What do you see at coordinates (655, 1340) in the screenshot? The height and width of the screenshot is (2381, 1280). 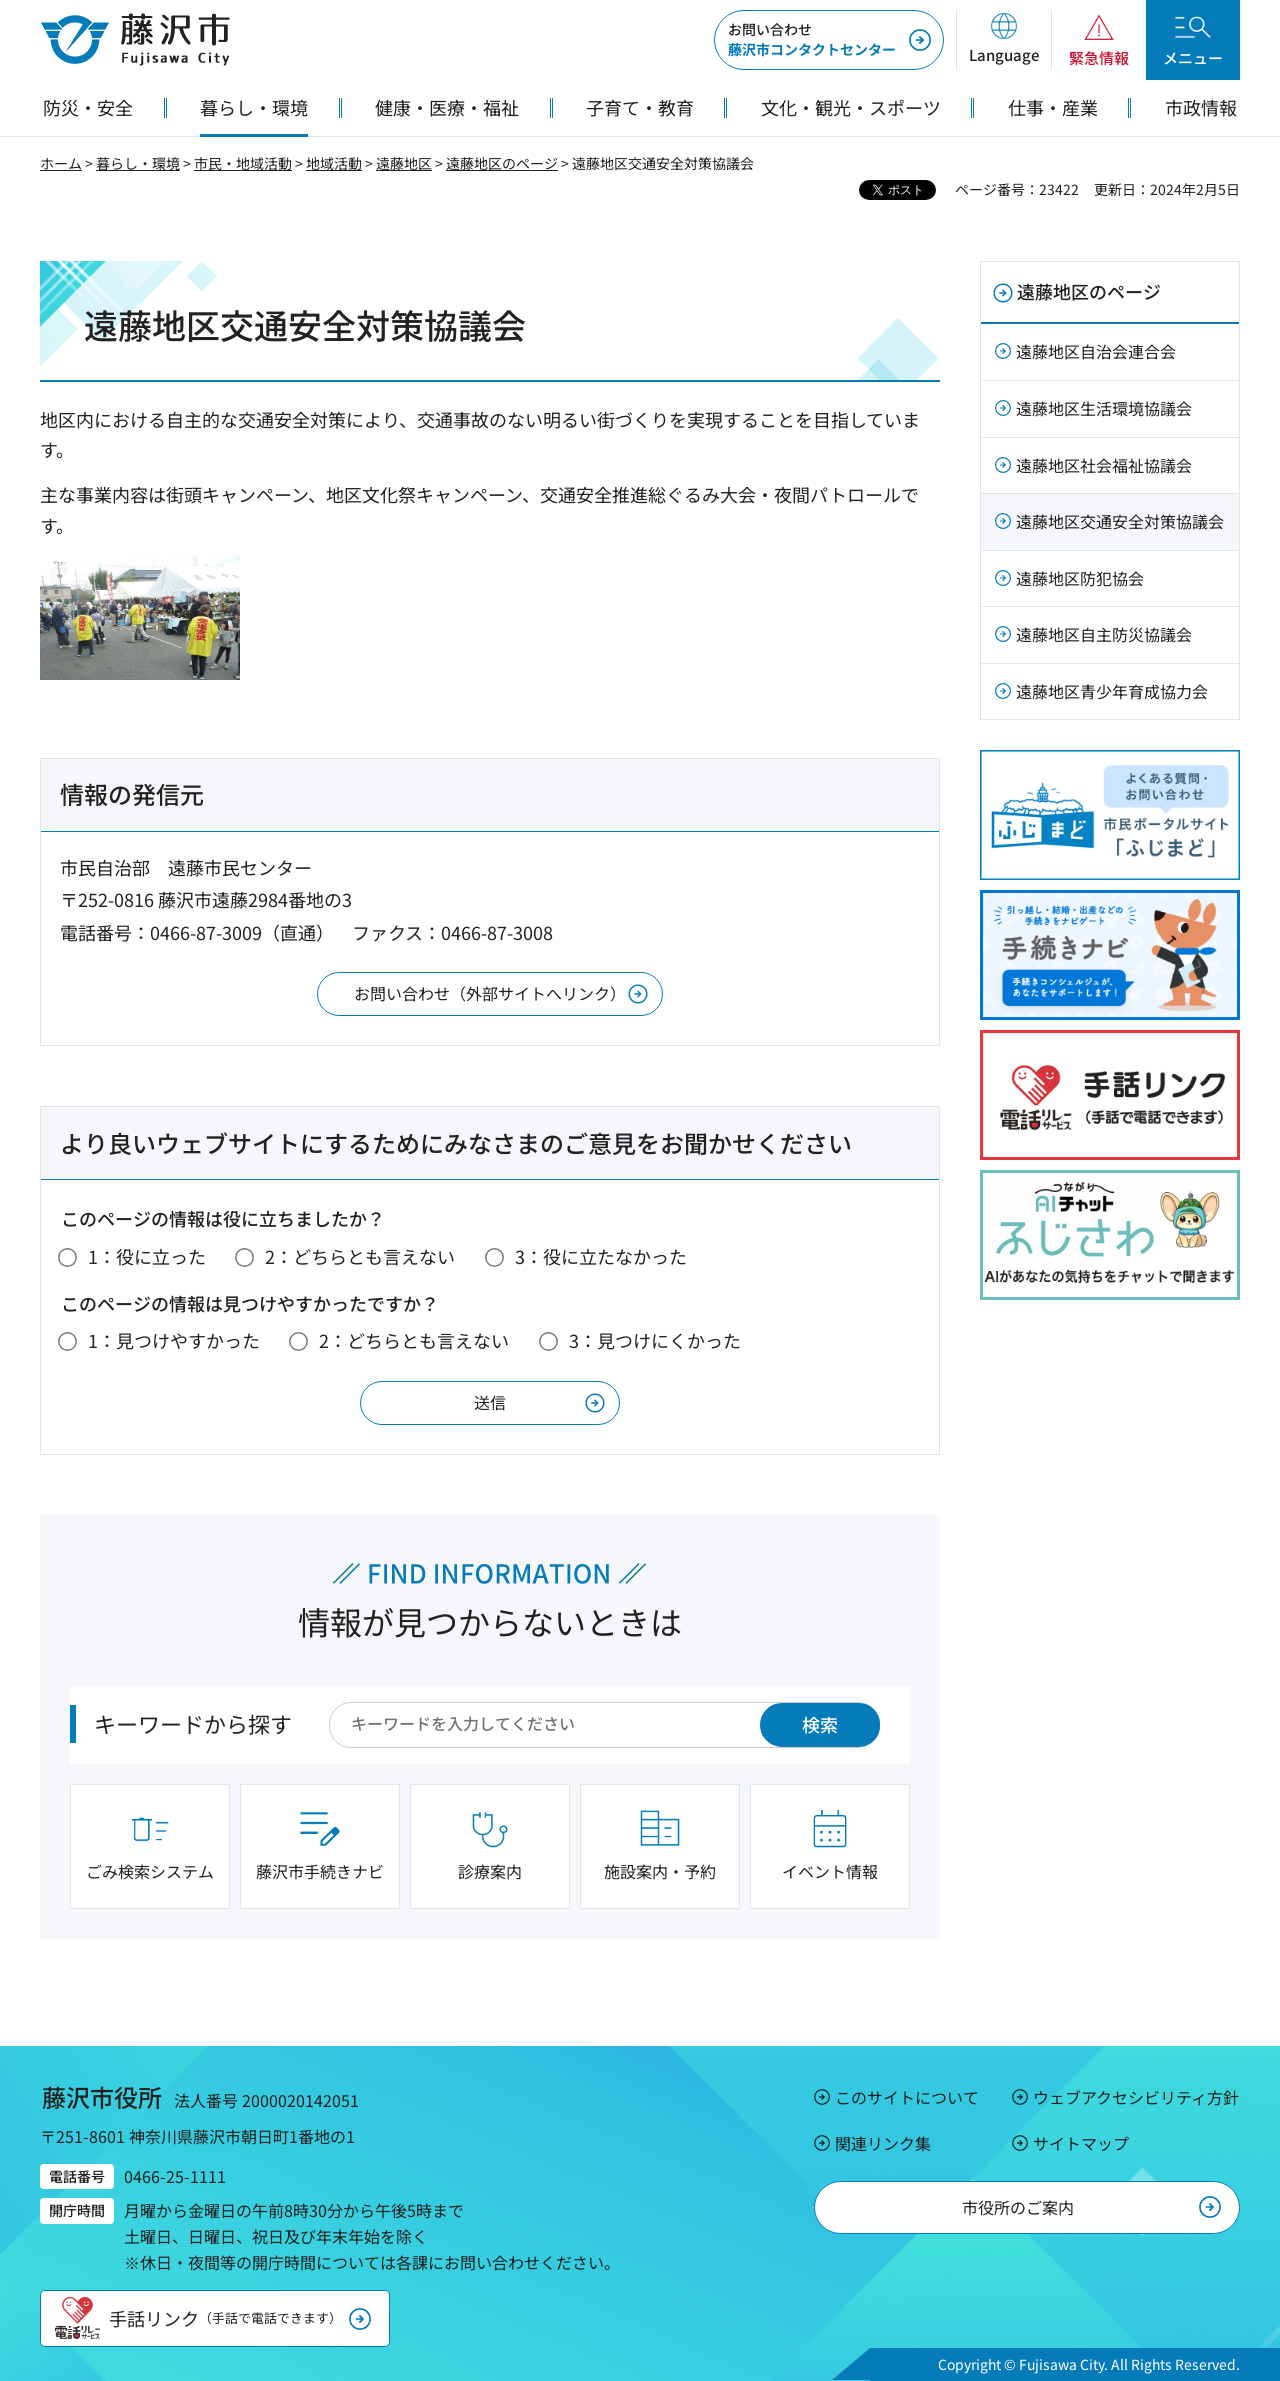 I see `3：見つけにくかった` at bounding box center [655, 1340].